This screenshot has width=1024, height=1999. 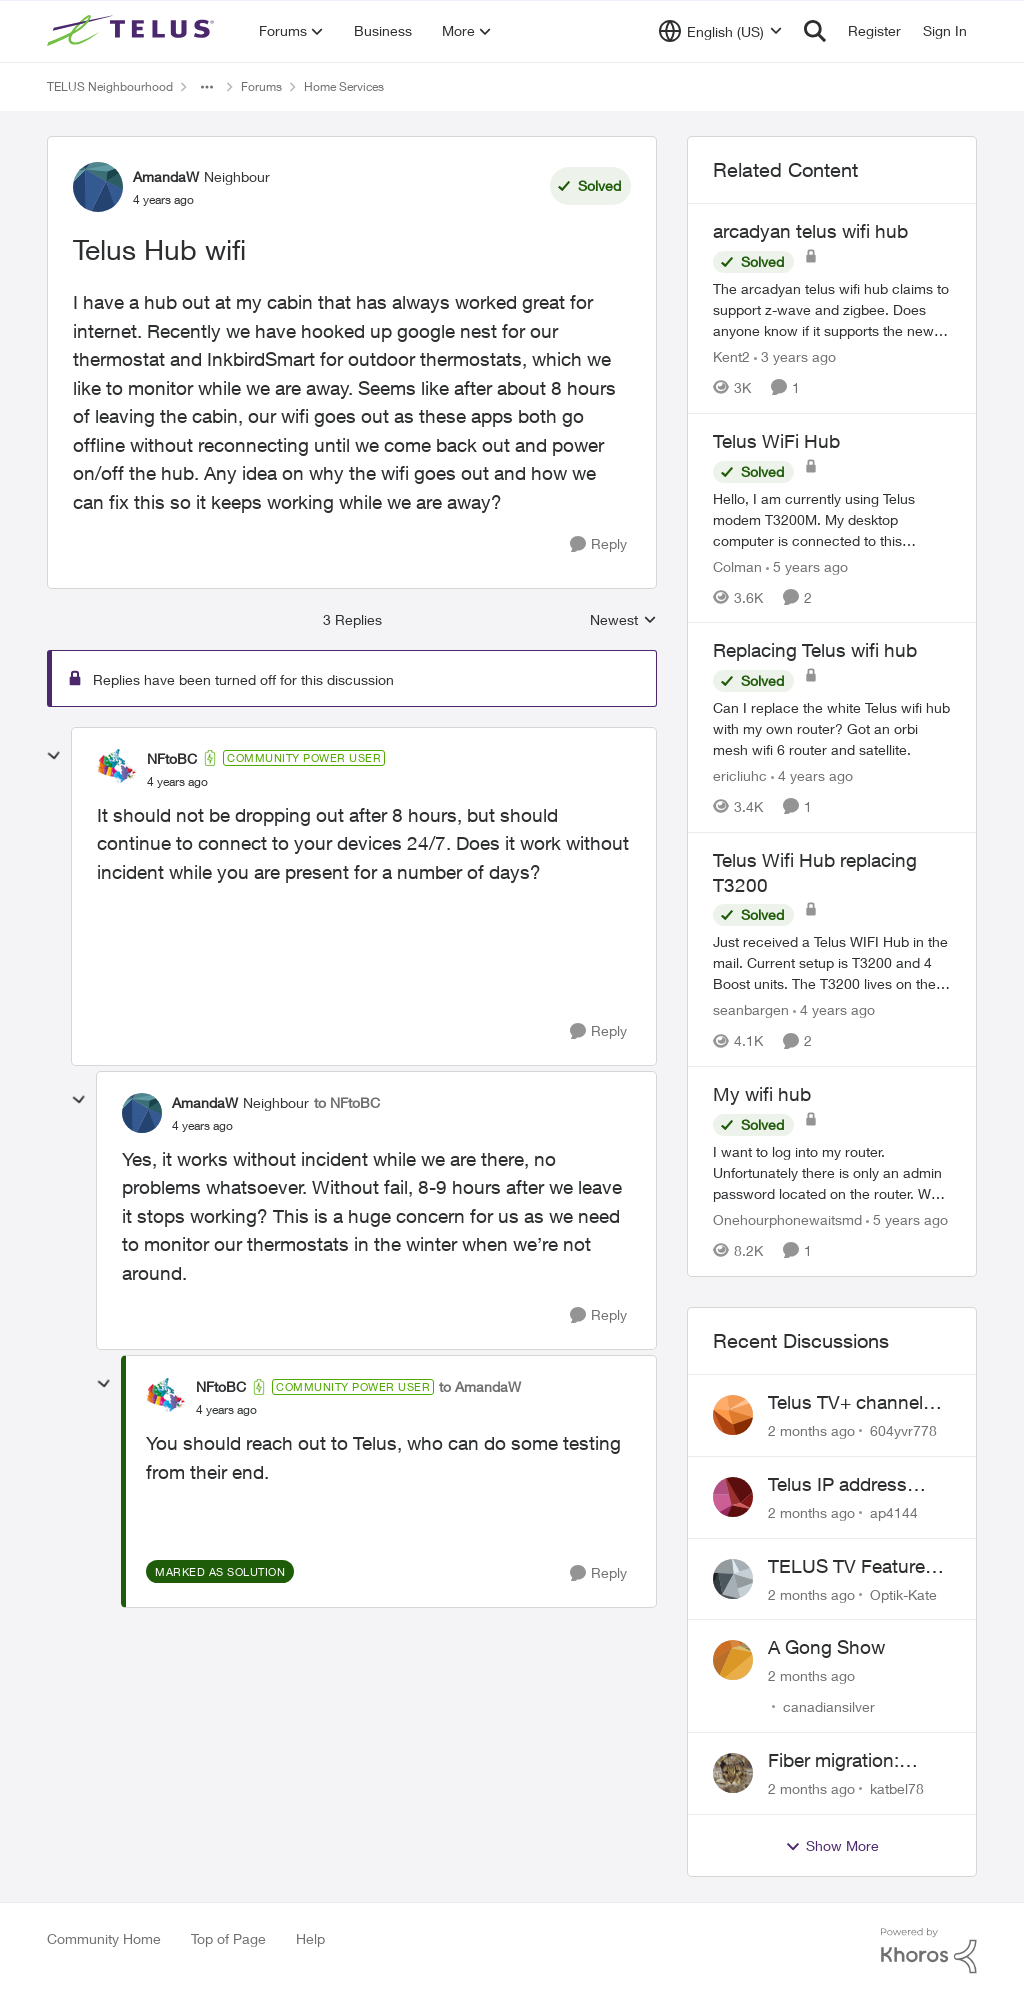 I want to click on Optik-Kate [View Profile: Optik-Kate,], so click(x=903, y=1593).